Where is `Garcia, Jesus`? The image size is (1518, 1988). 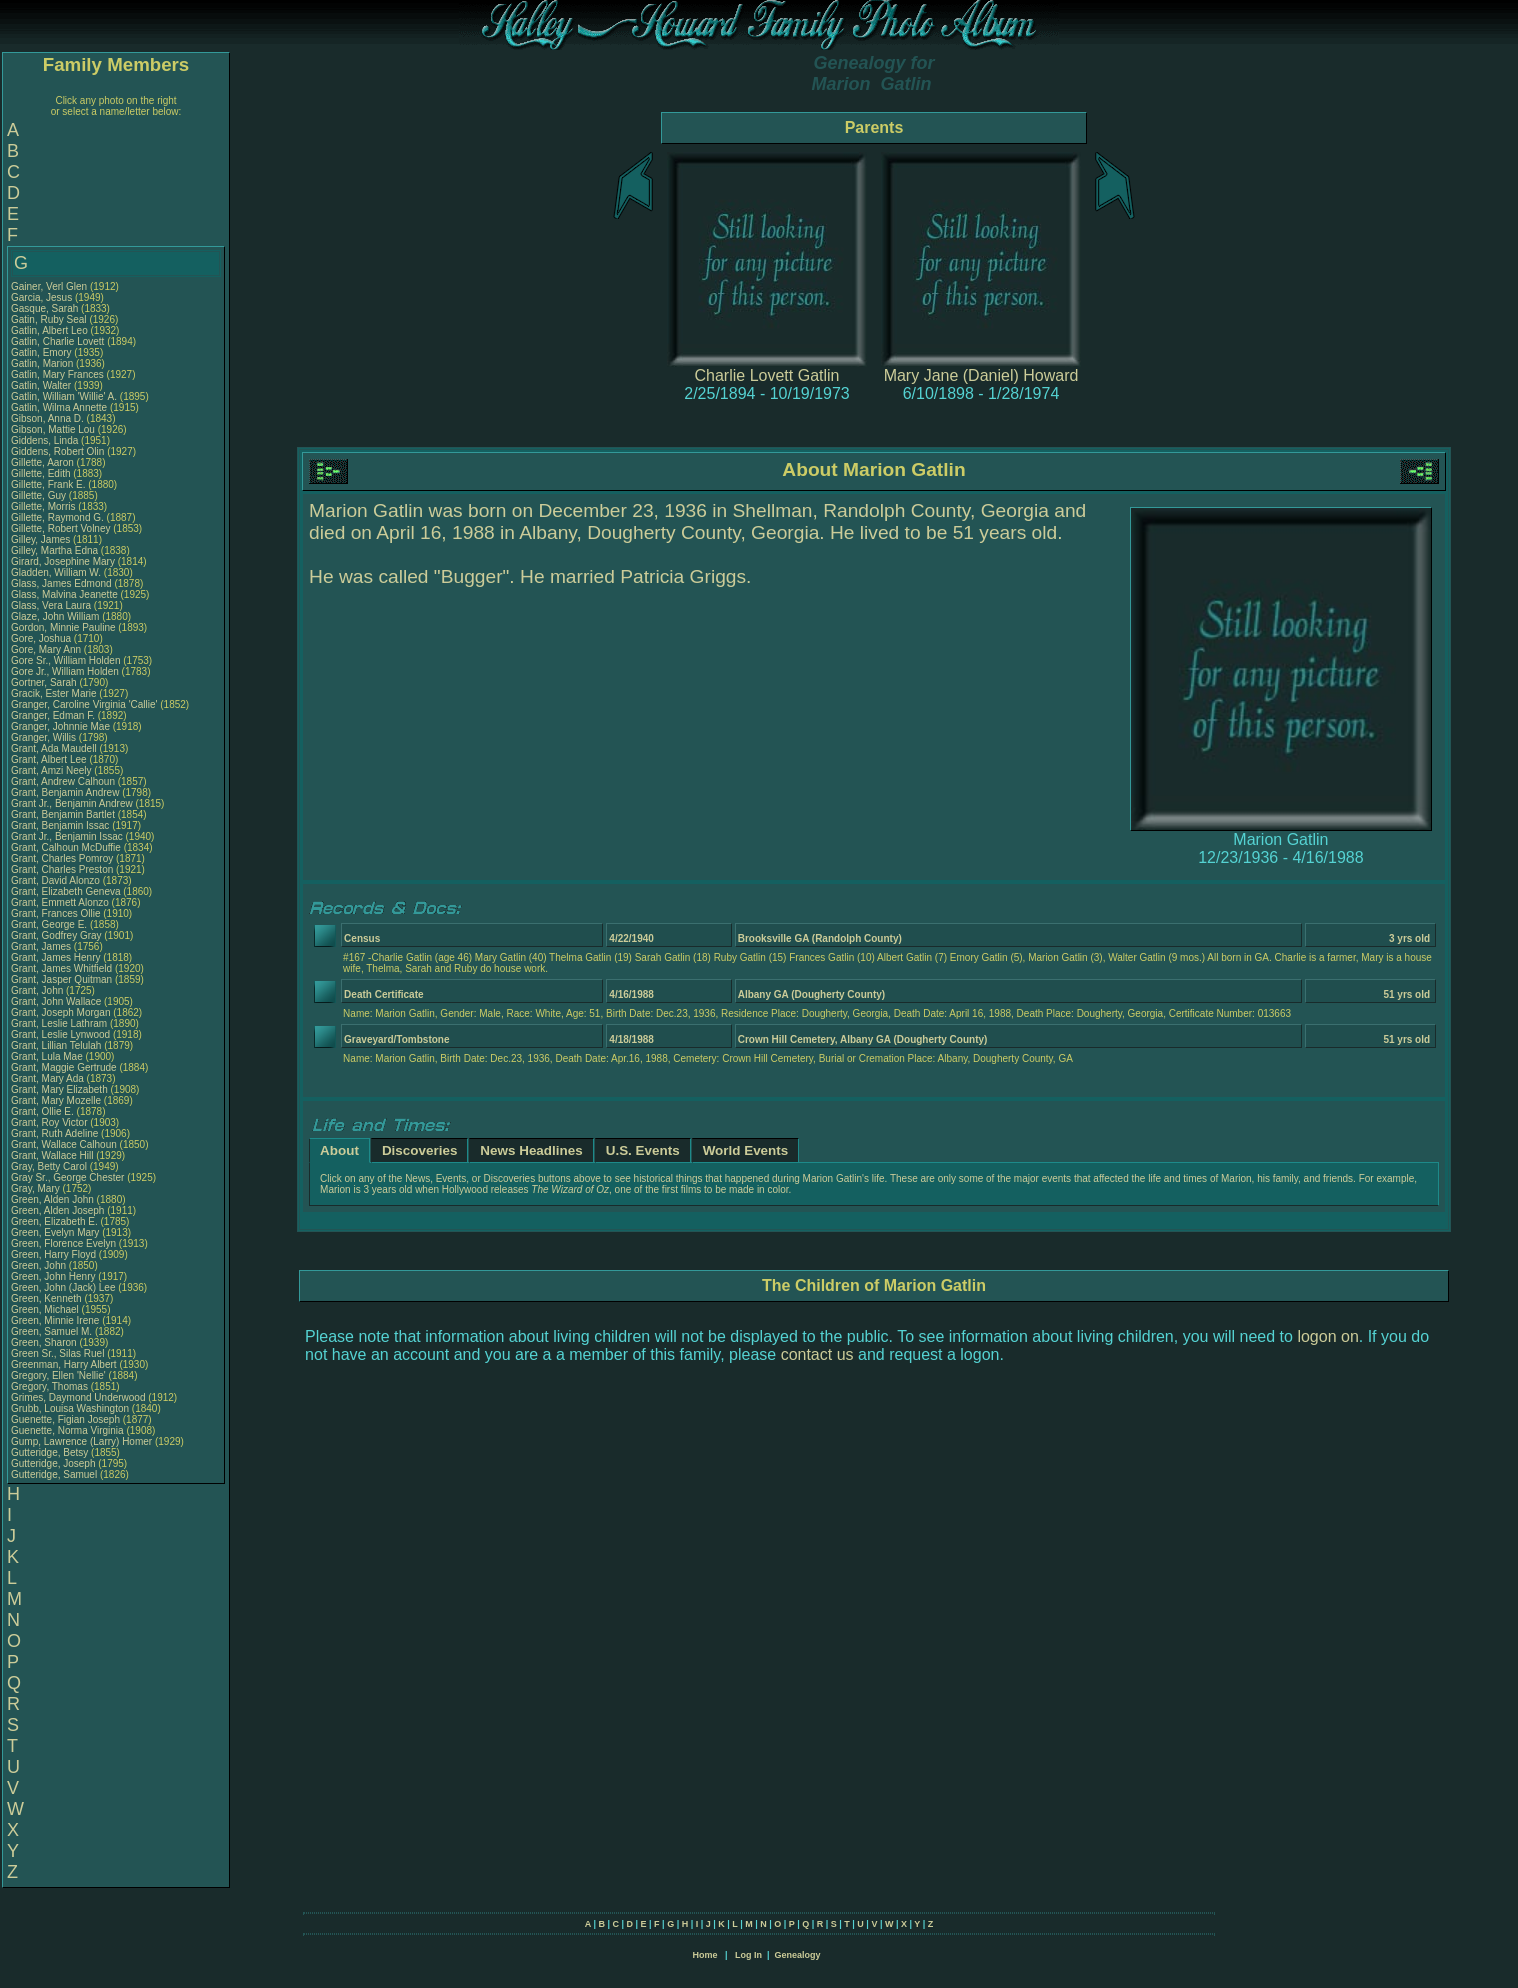
Garcia, Jesus is located at coordinates (43, 297).